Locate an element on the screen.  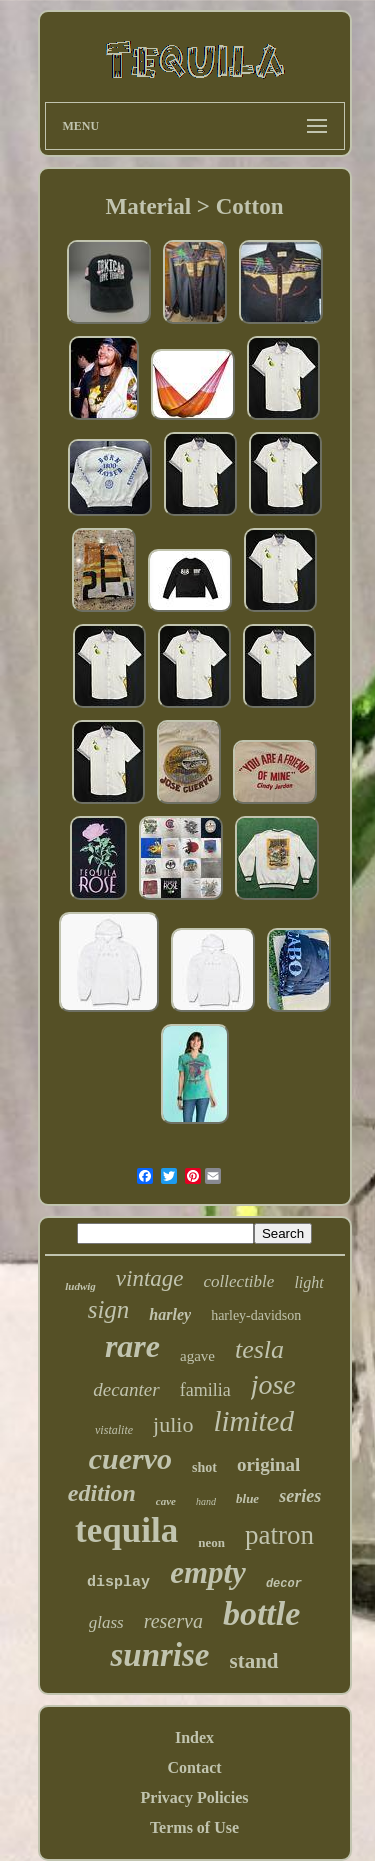
harley-davidson is located at coordinates (256, 1315).